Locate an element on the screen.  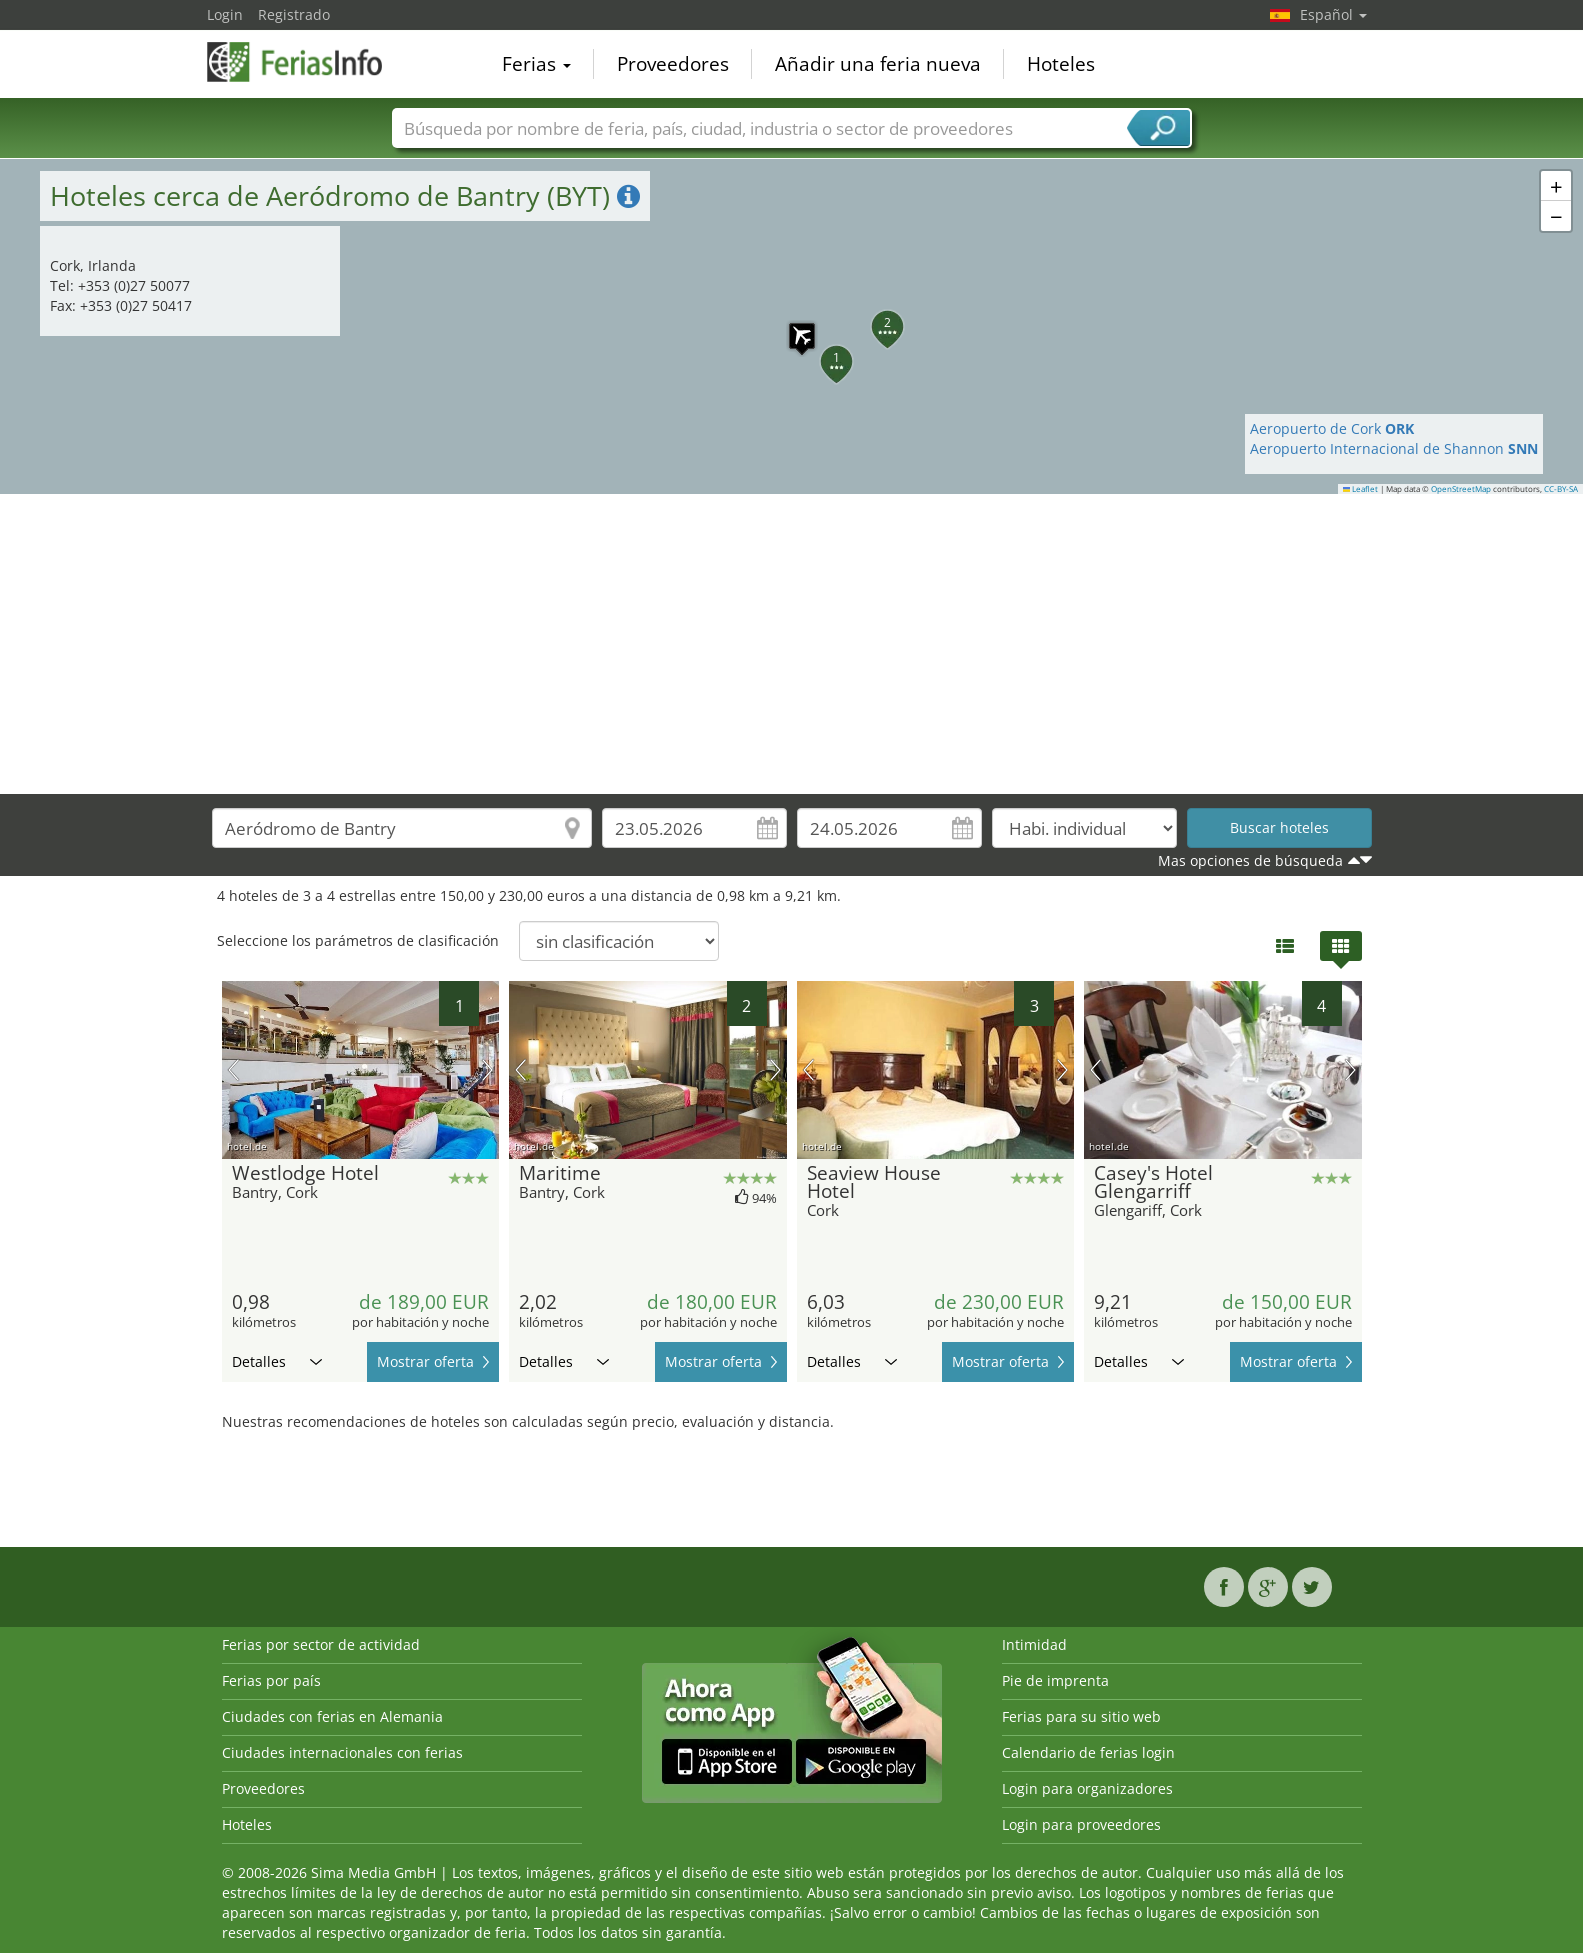
FeriasInfo is located at coordinates (307, 62).